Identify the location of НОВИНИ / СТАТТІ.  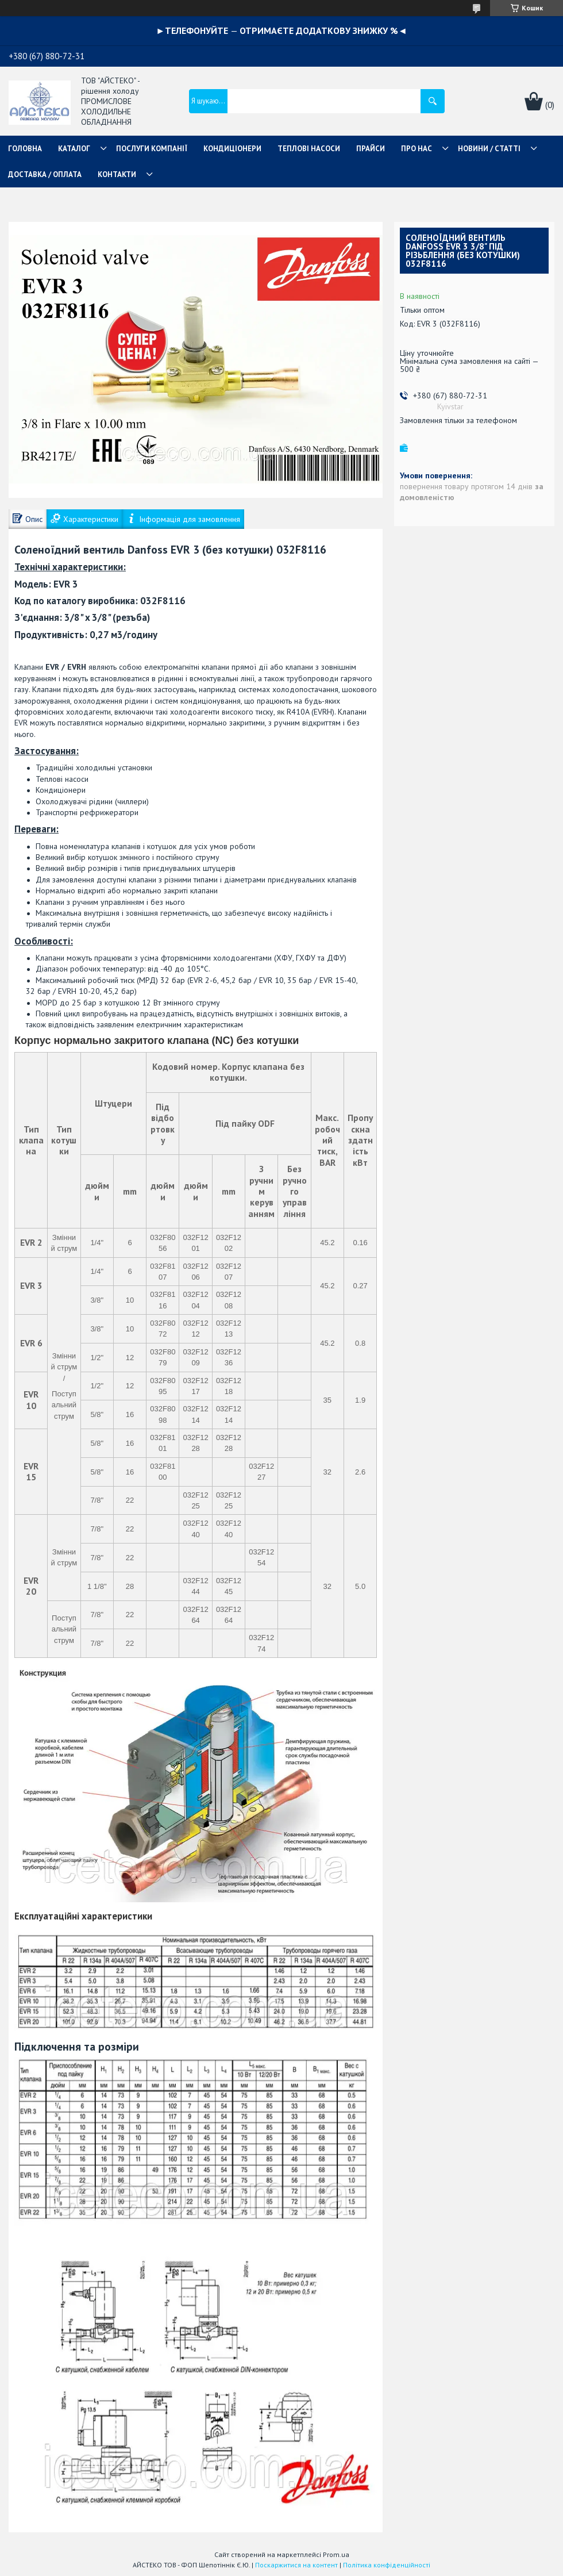
(489, 148).